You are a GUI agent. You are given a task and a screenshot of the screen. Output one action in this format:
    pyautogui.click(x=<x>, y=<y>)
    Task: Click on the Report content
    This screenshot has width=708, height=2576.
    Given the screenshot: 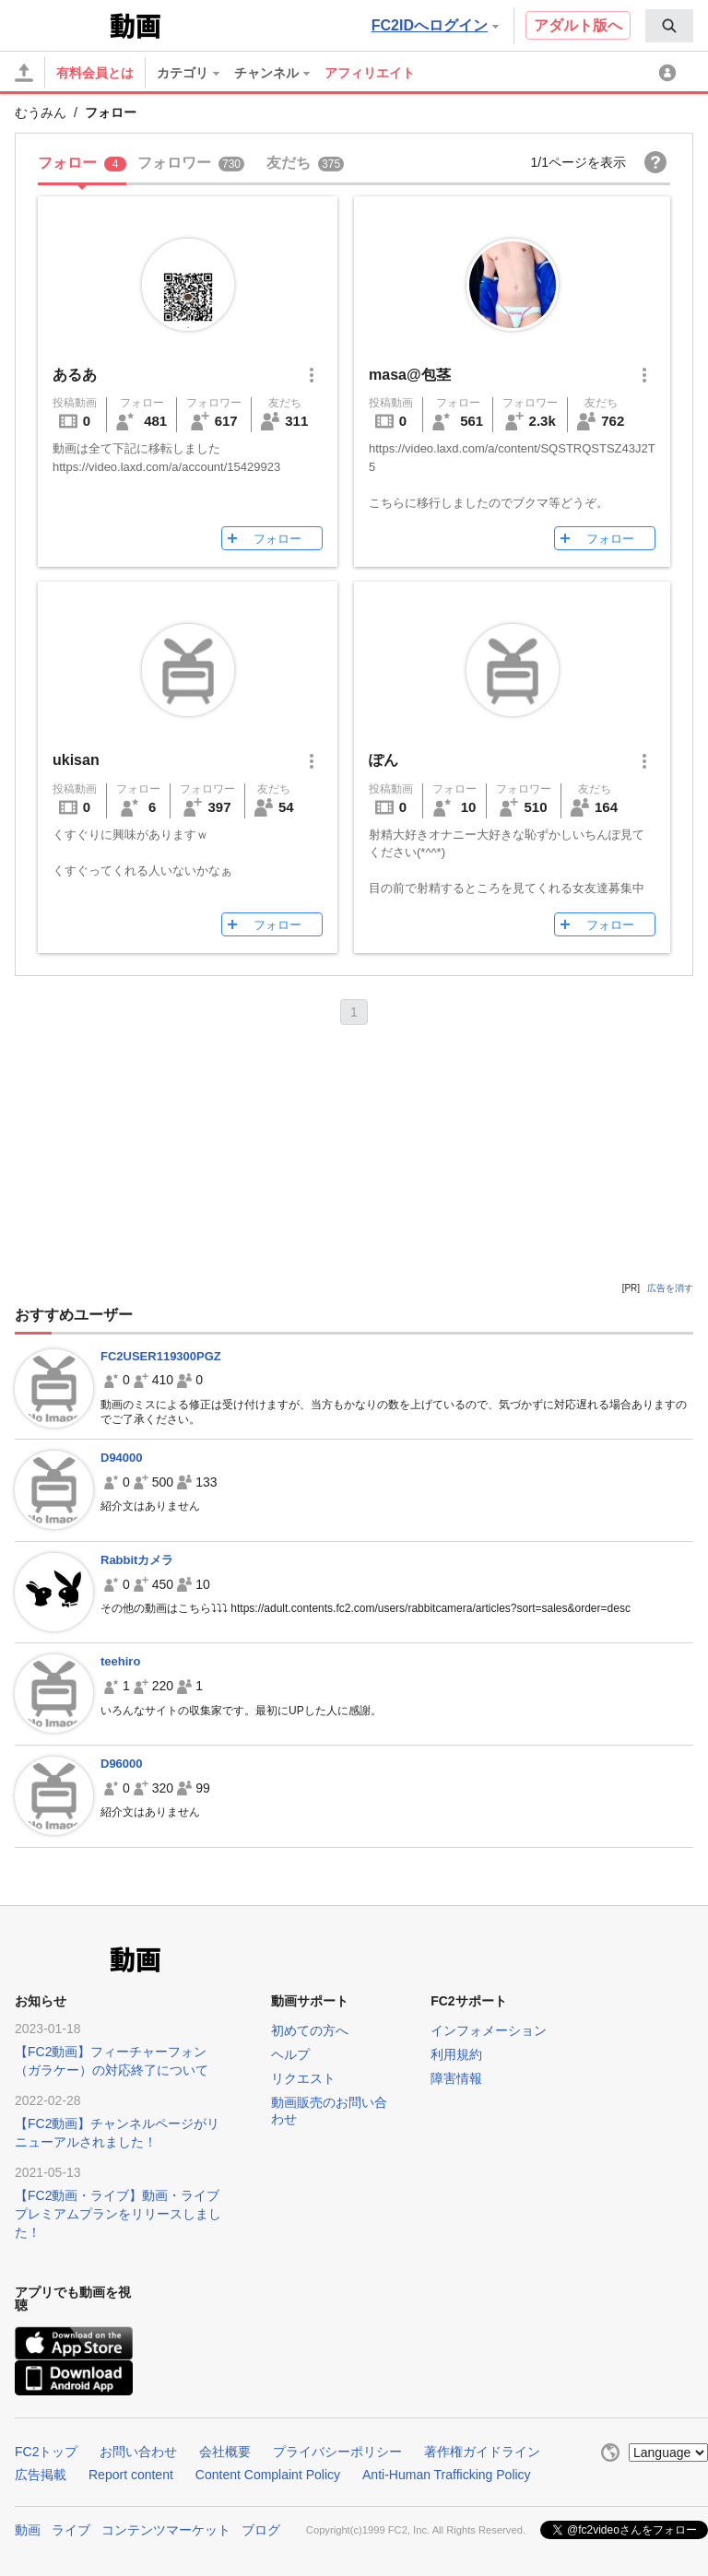 What is the action you would take?
    pyautogui.click(x=130, y=2474)
    